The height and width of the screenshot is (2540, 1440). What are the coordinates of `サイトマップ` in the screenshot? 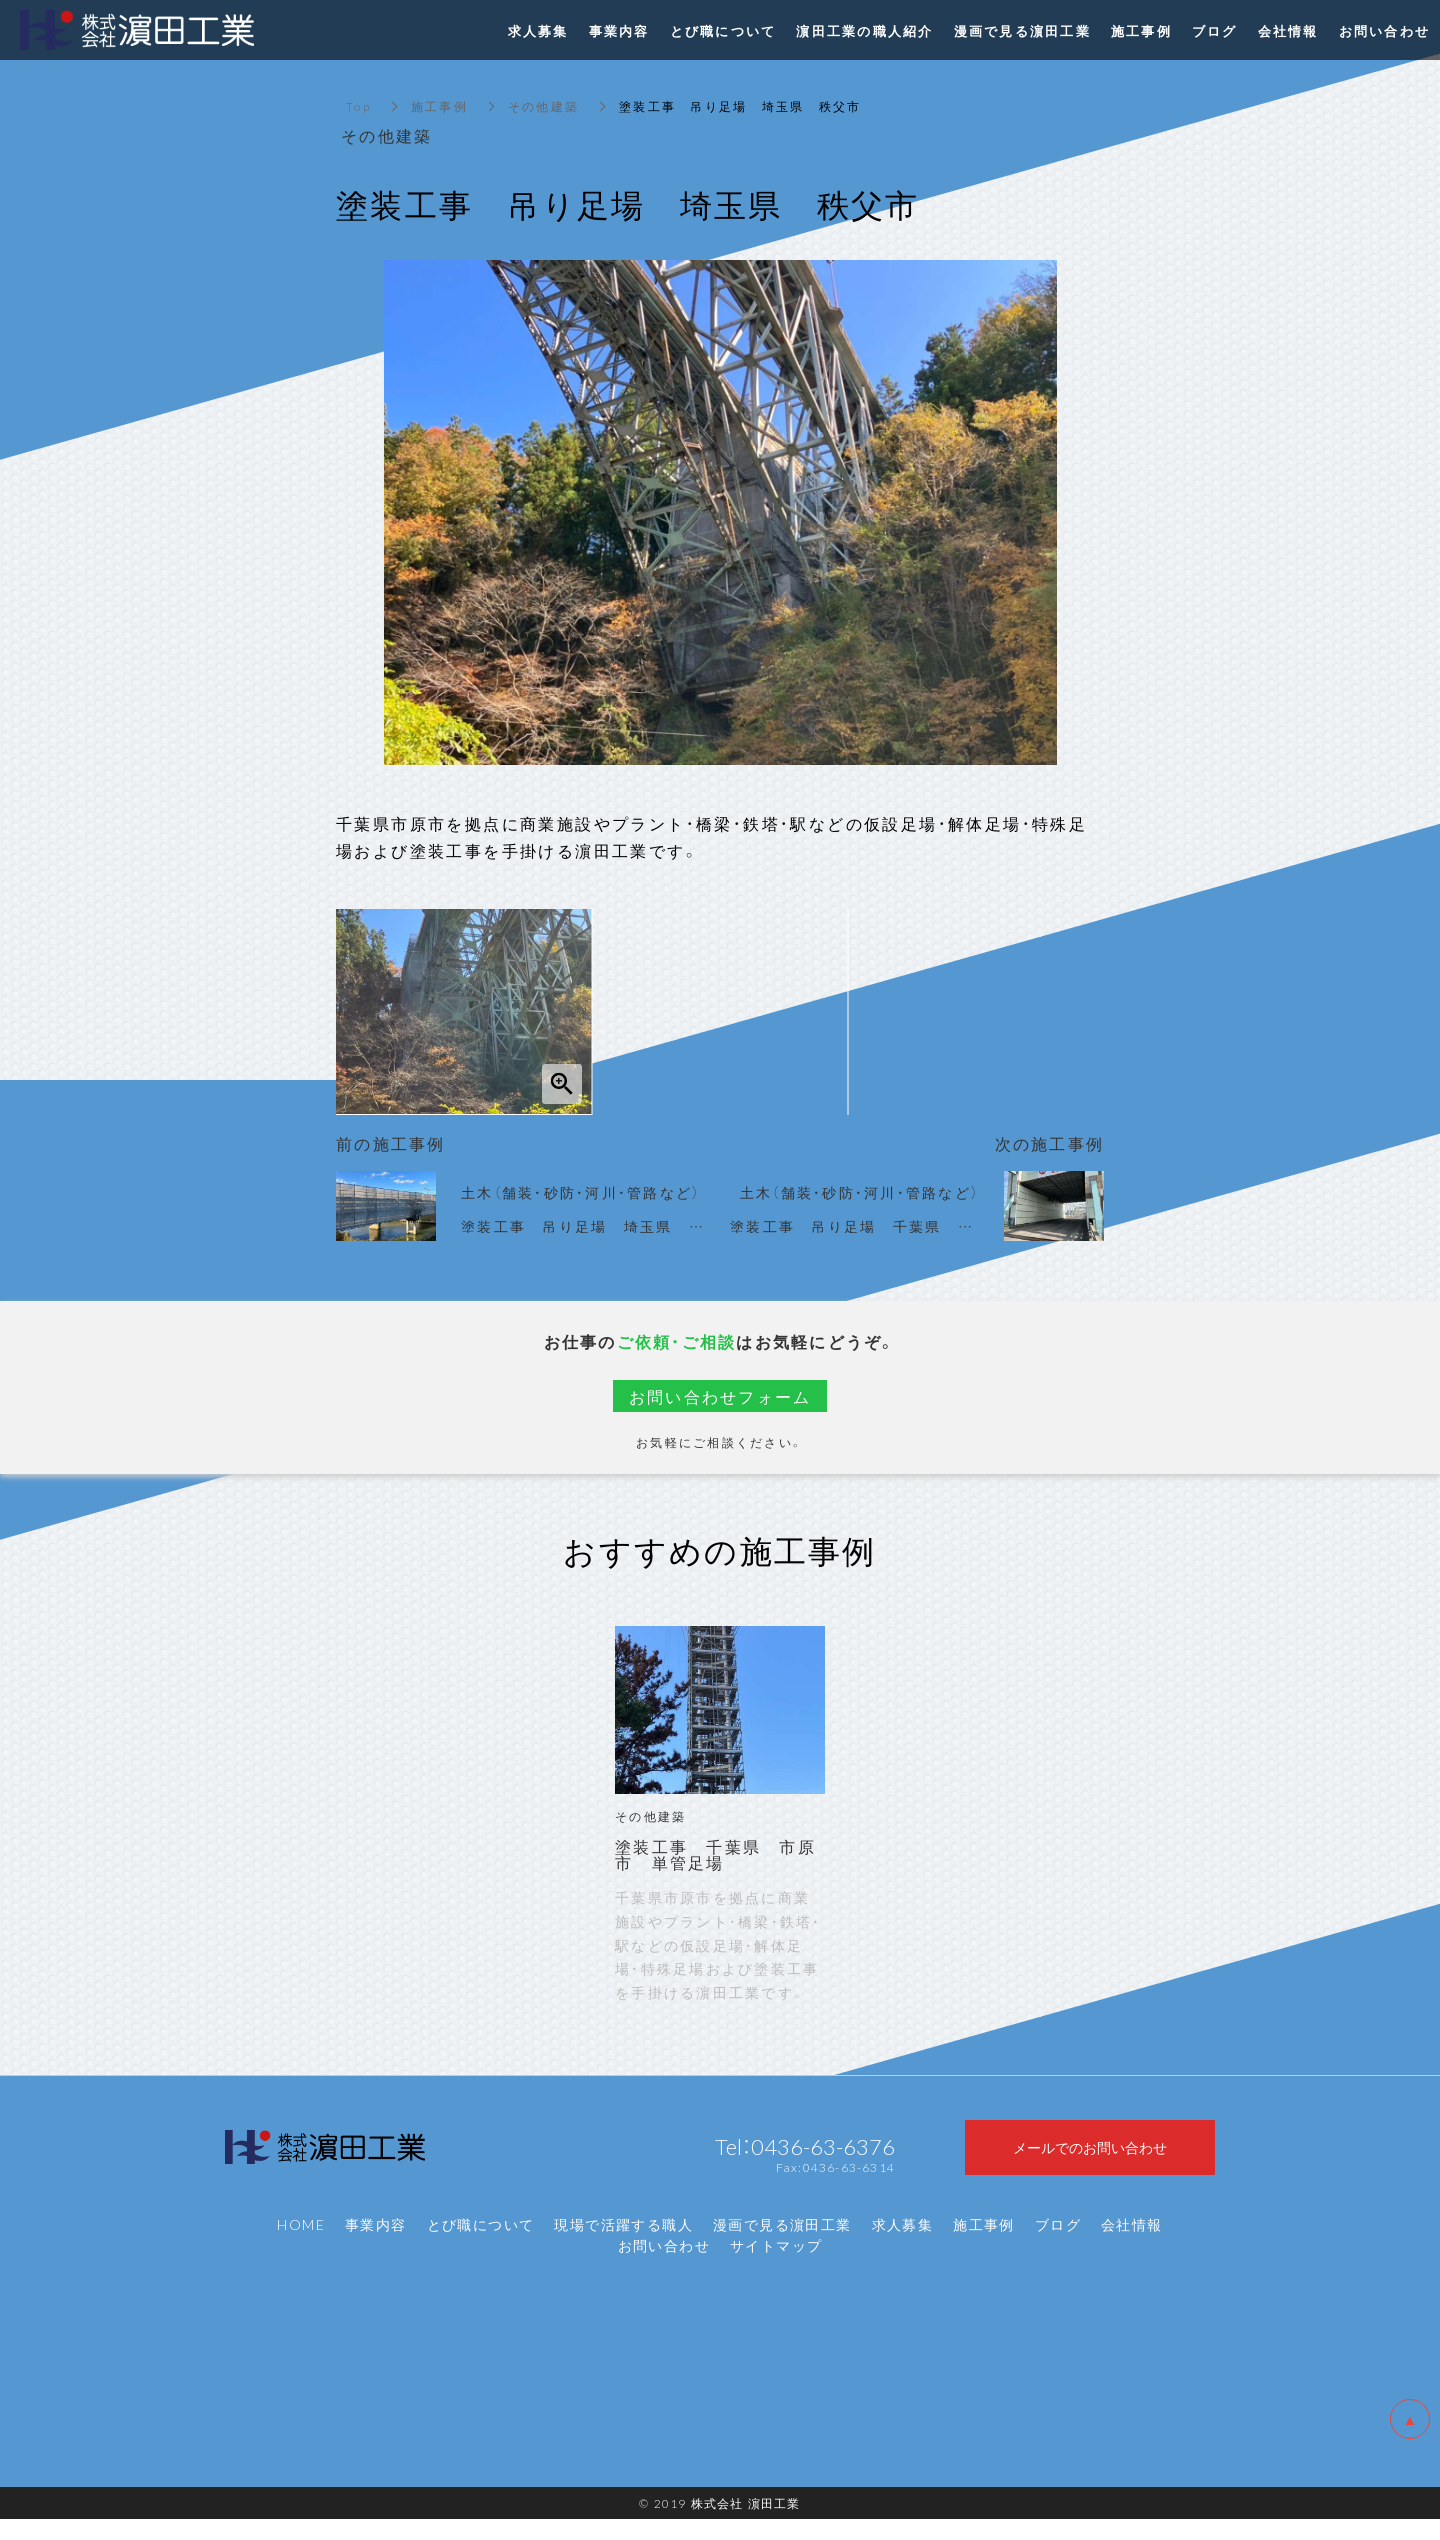 It's located at (776, 2266).